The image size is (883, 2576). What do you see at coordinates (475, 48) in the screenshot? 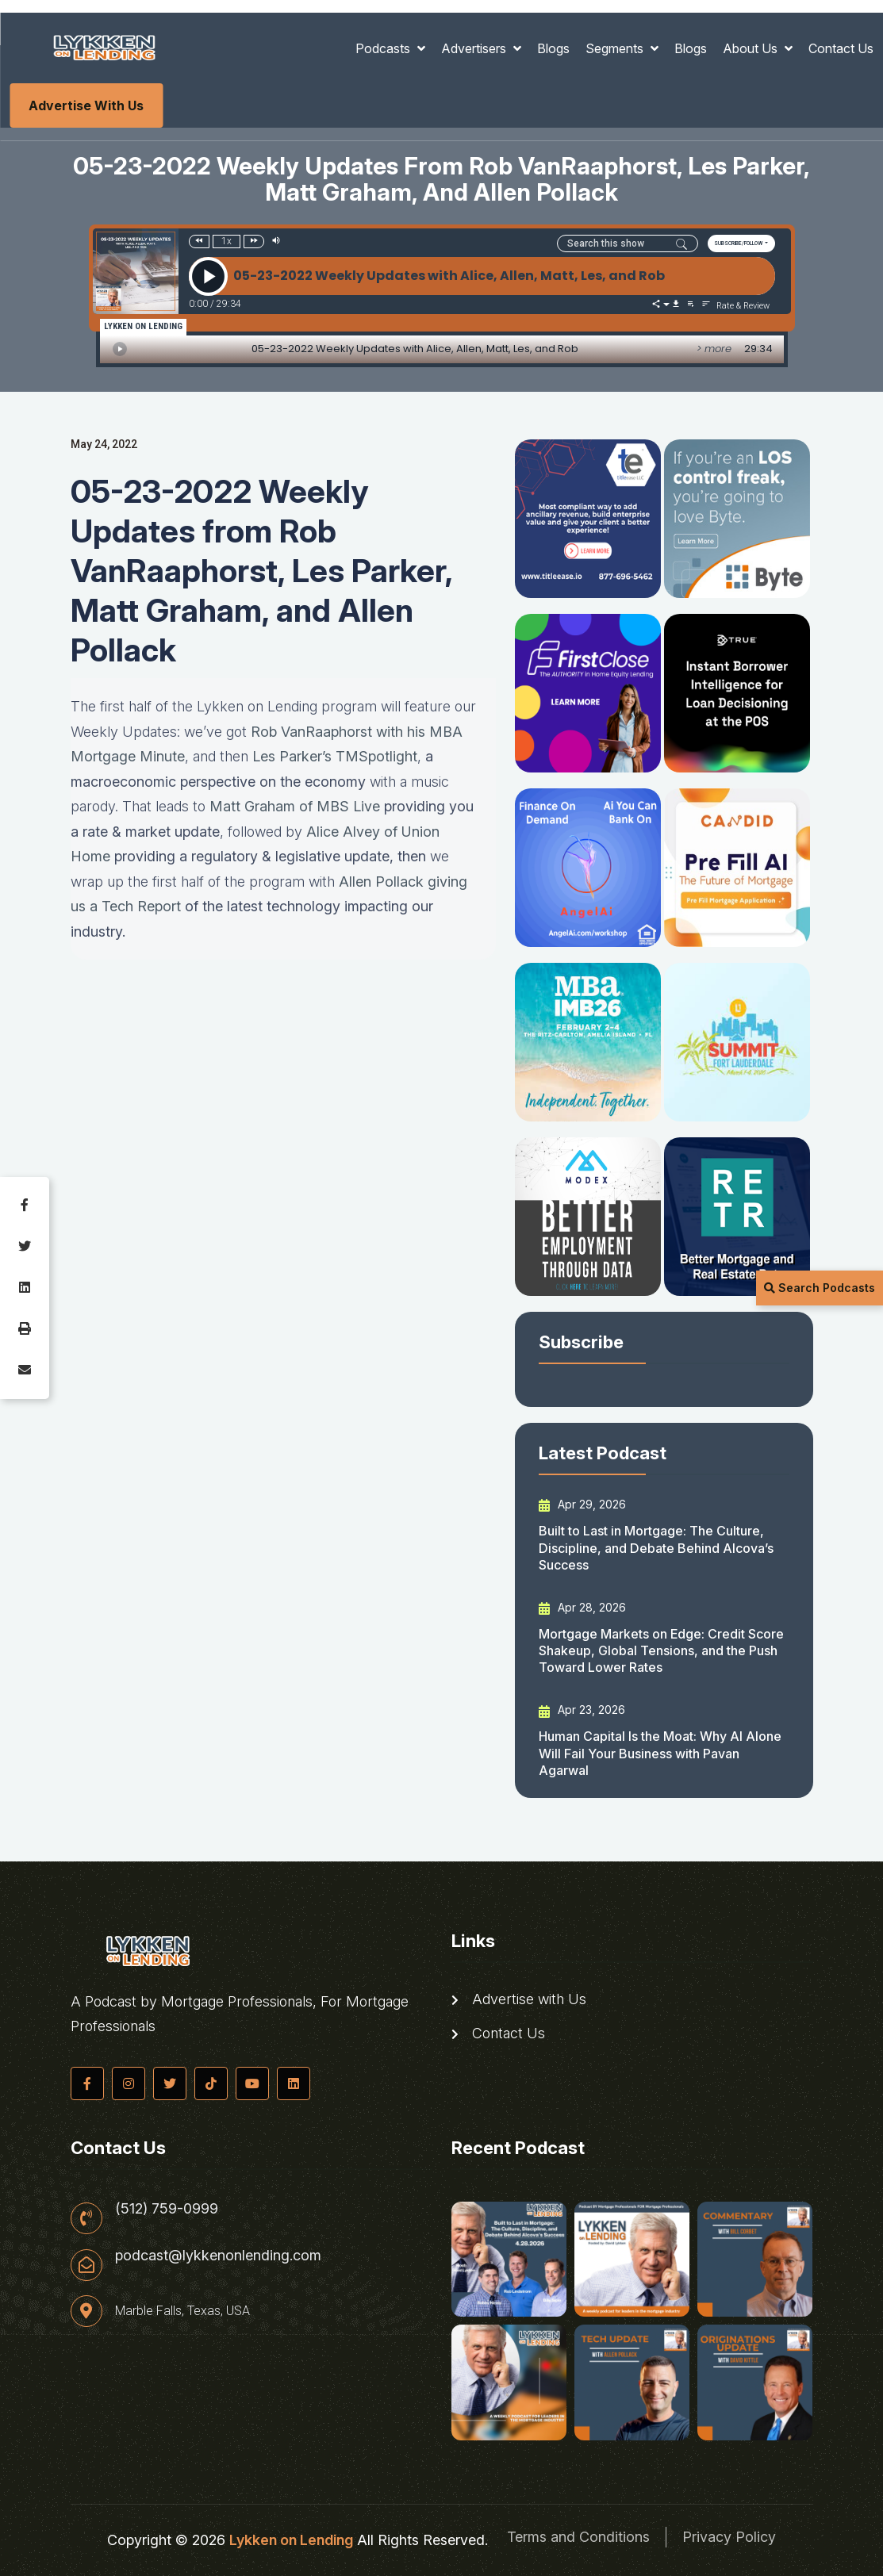
I see `Advertisers` at bounding box center [475, 48].